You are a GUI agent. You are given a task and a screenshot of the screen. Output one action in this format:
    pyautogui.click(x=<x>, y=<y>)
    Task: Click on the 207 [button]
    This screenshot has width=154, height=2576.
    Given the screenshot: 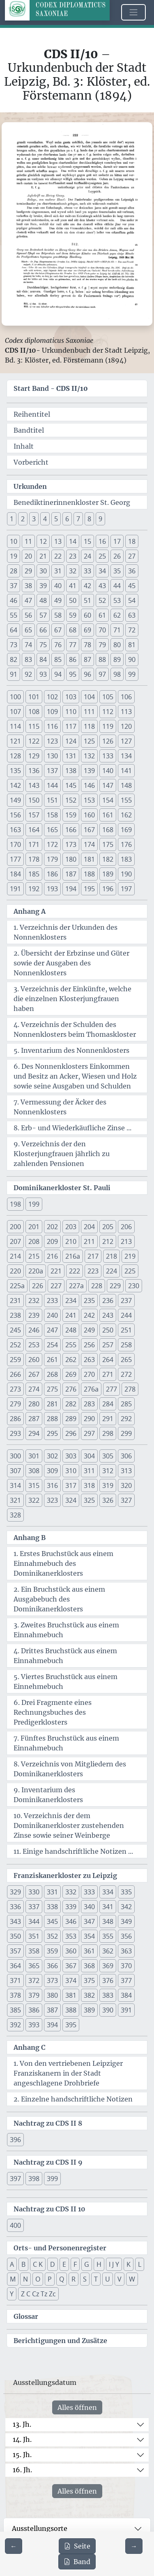 What is the action you would take?
    pyautogui.click(x=15, y=1241)
    